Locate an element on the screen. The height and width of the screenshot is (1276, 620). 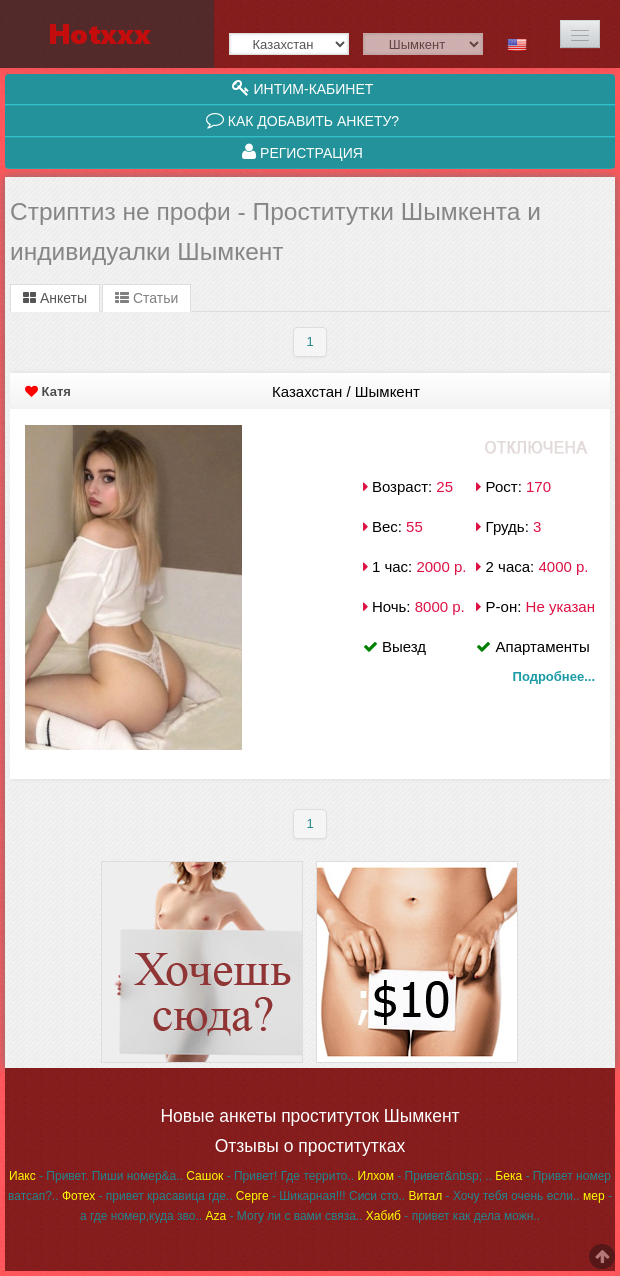
- привет красавица где.. is located at coordinates (147, 1196).